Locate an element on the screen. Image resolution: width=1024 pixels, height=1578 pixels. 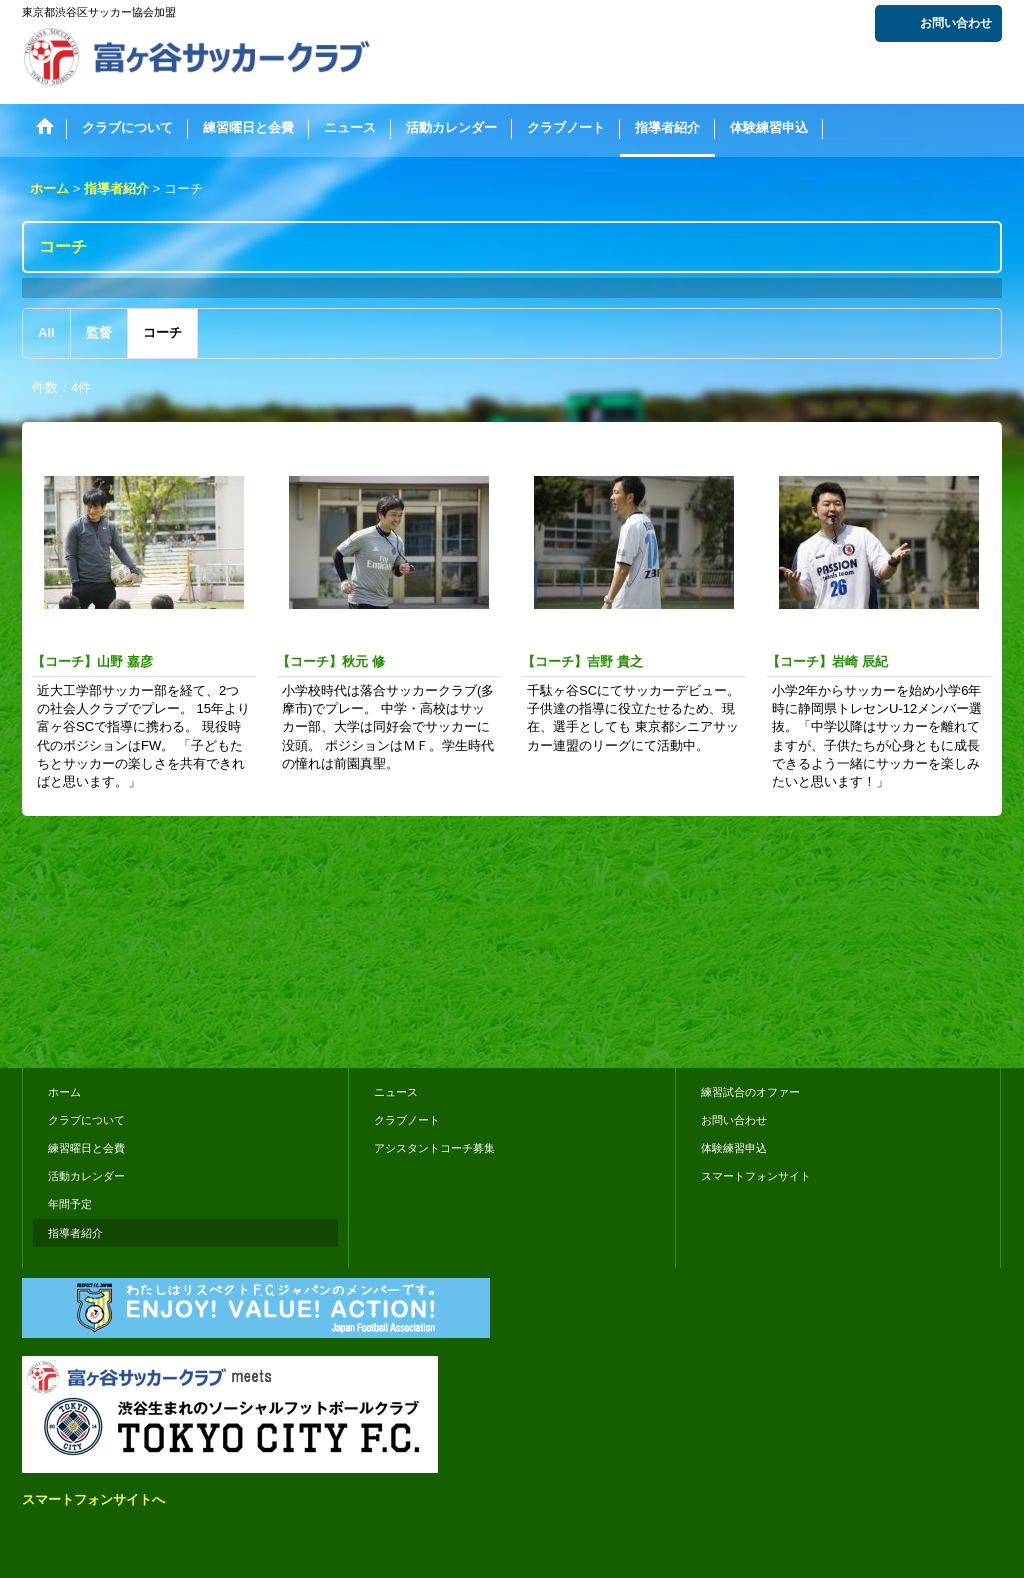
ニュース is located at coordinates (396, 1092).